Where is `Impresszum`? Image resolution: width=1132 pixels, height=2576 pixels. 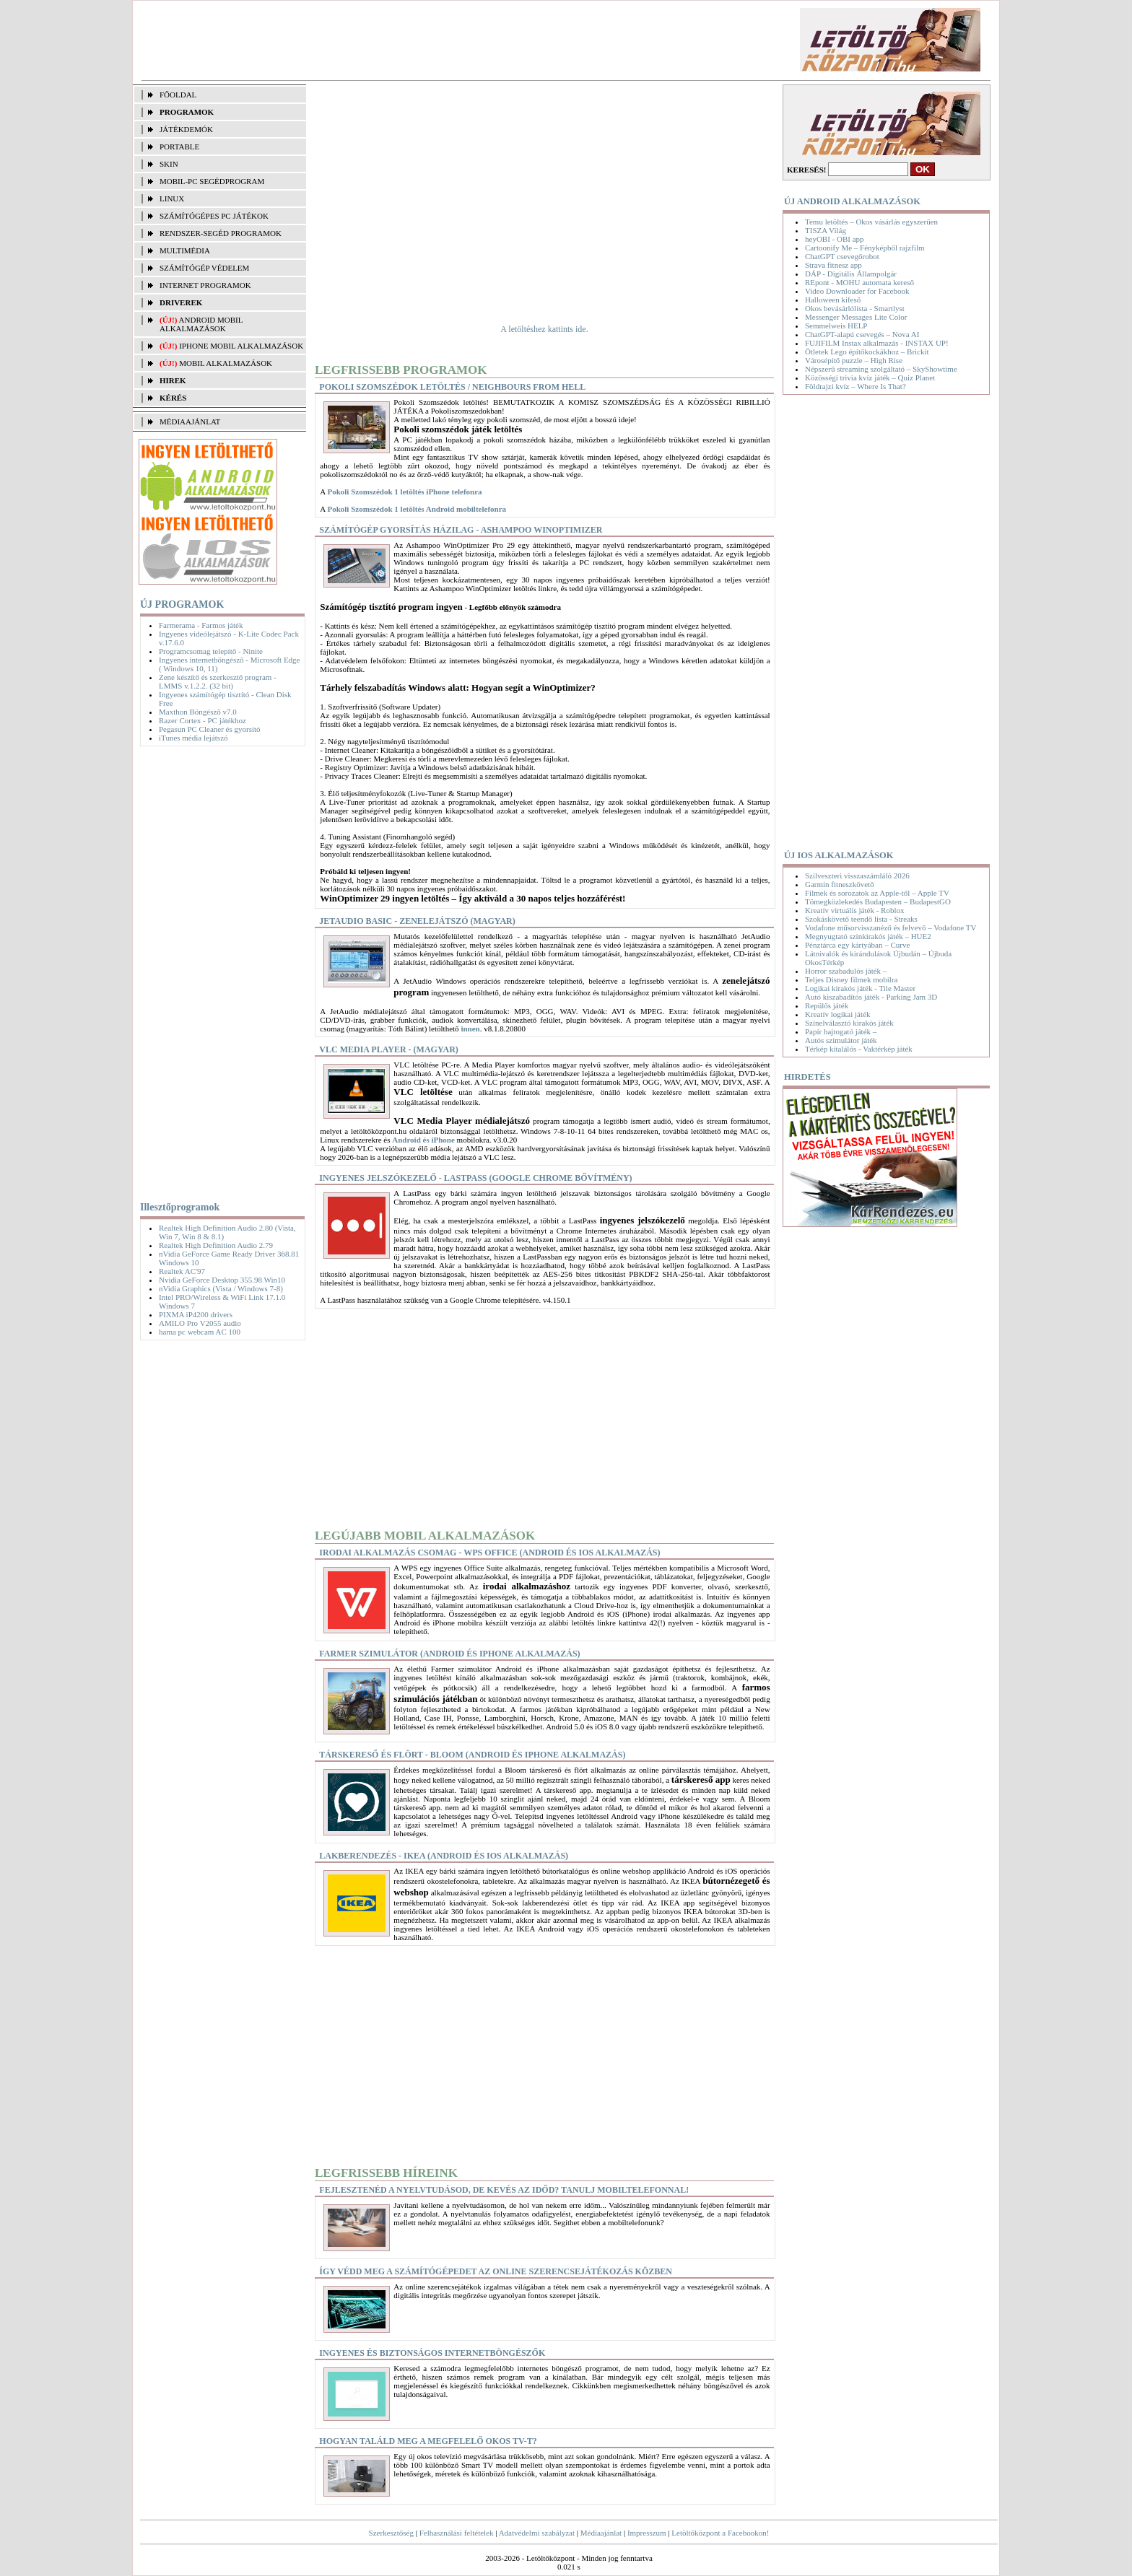
Impresszum is located at coordinates (646, 2532).